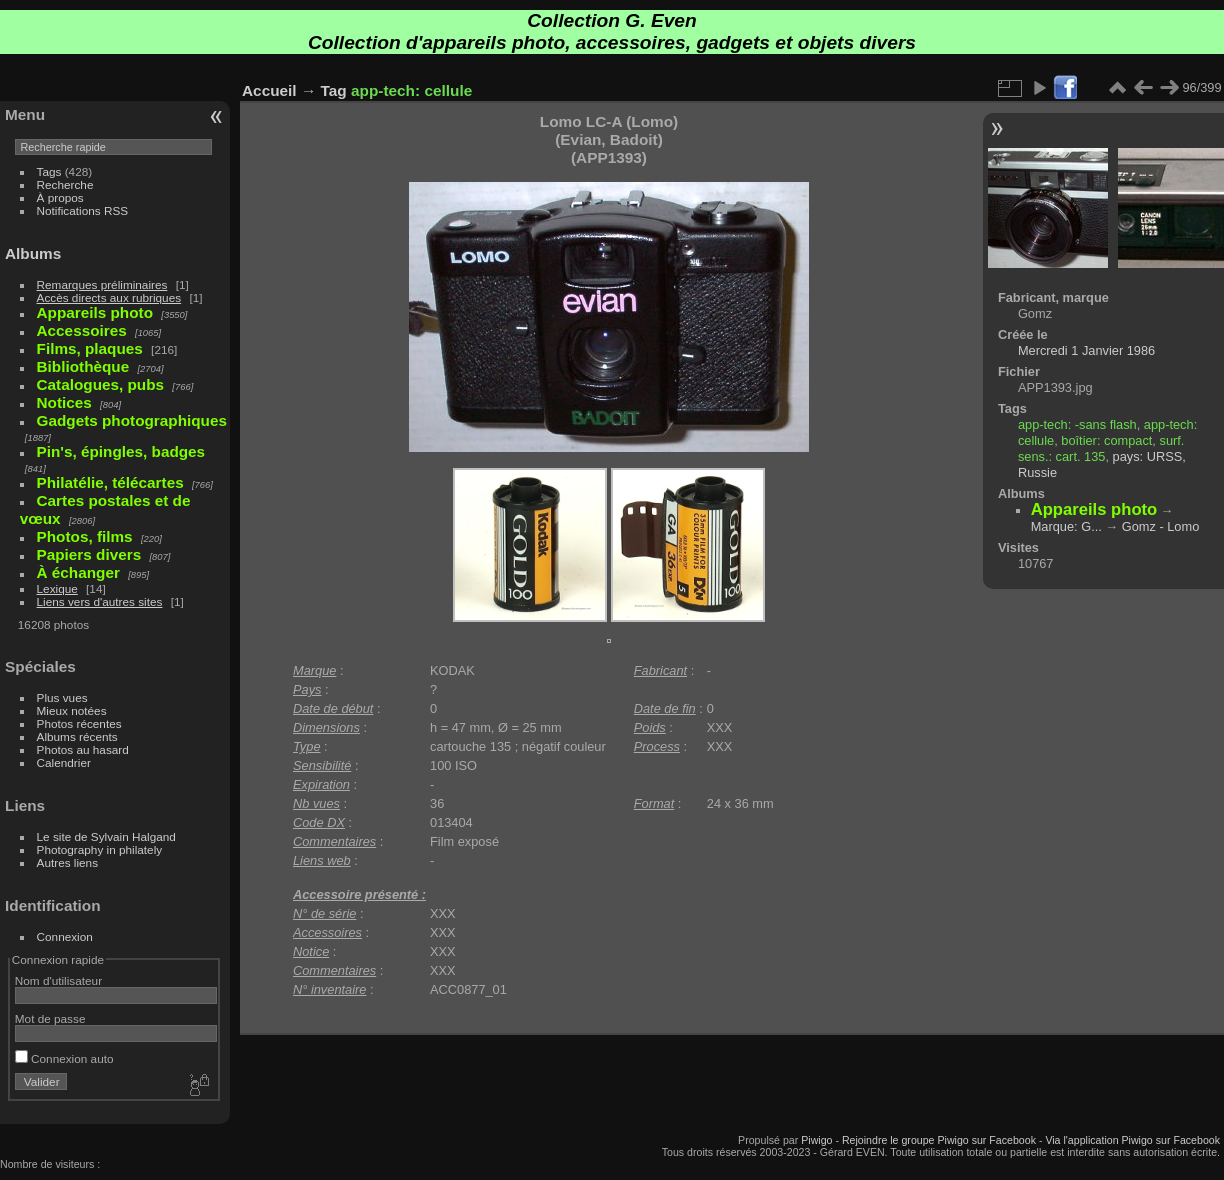 This screenshot has width=1224, height=1180. I want to click on Calendrier, so click(64, 762).